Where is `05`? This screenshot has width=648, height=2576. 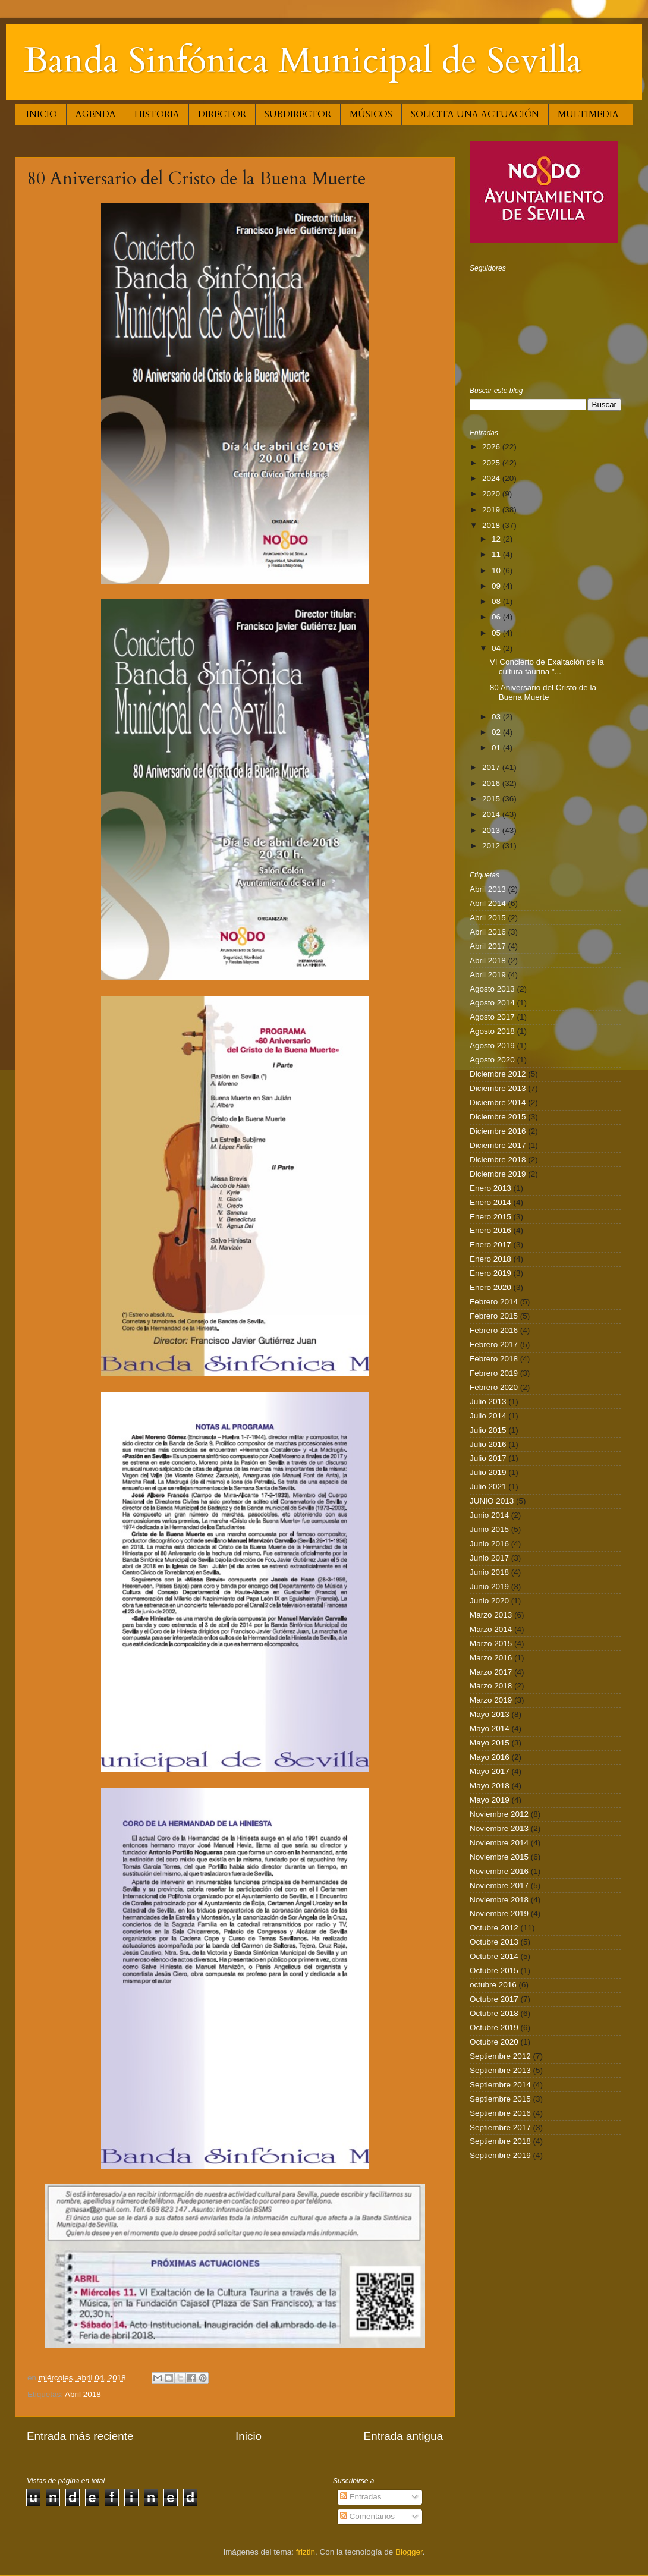 05 is located at coordinates (497, 632).